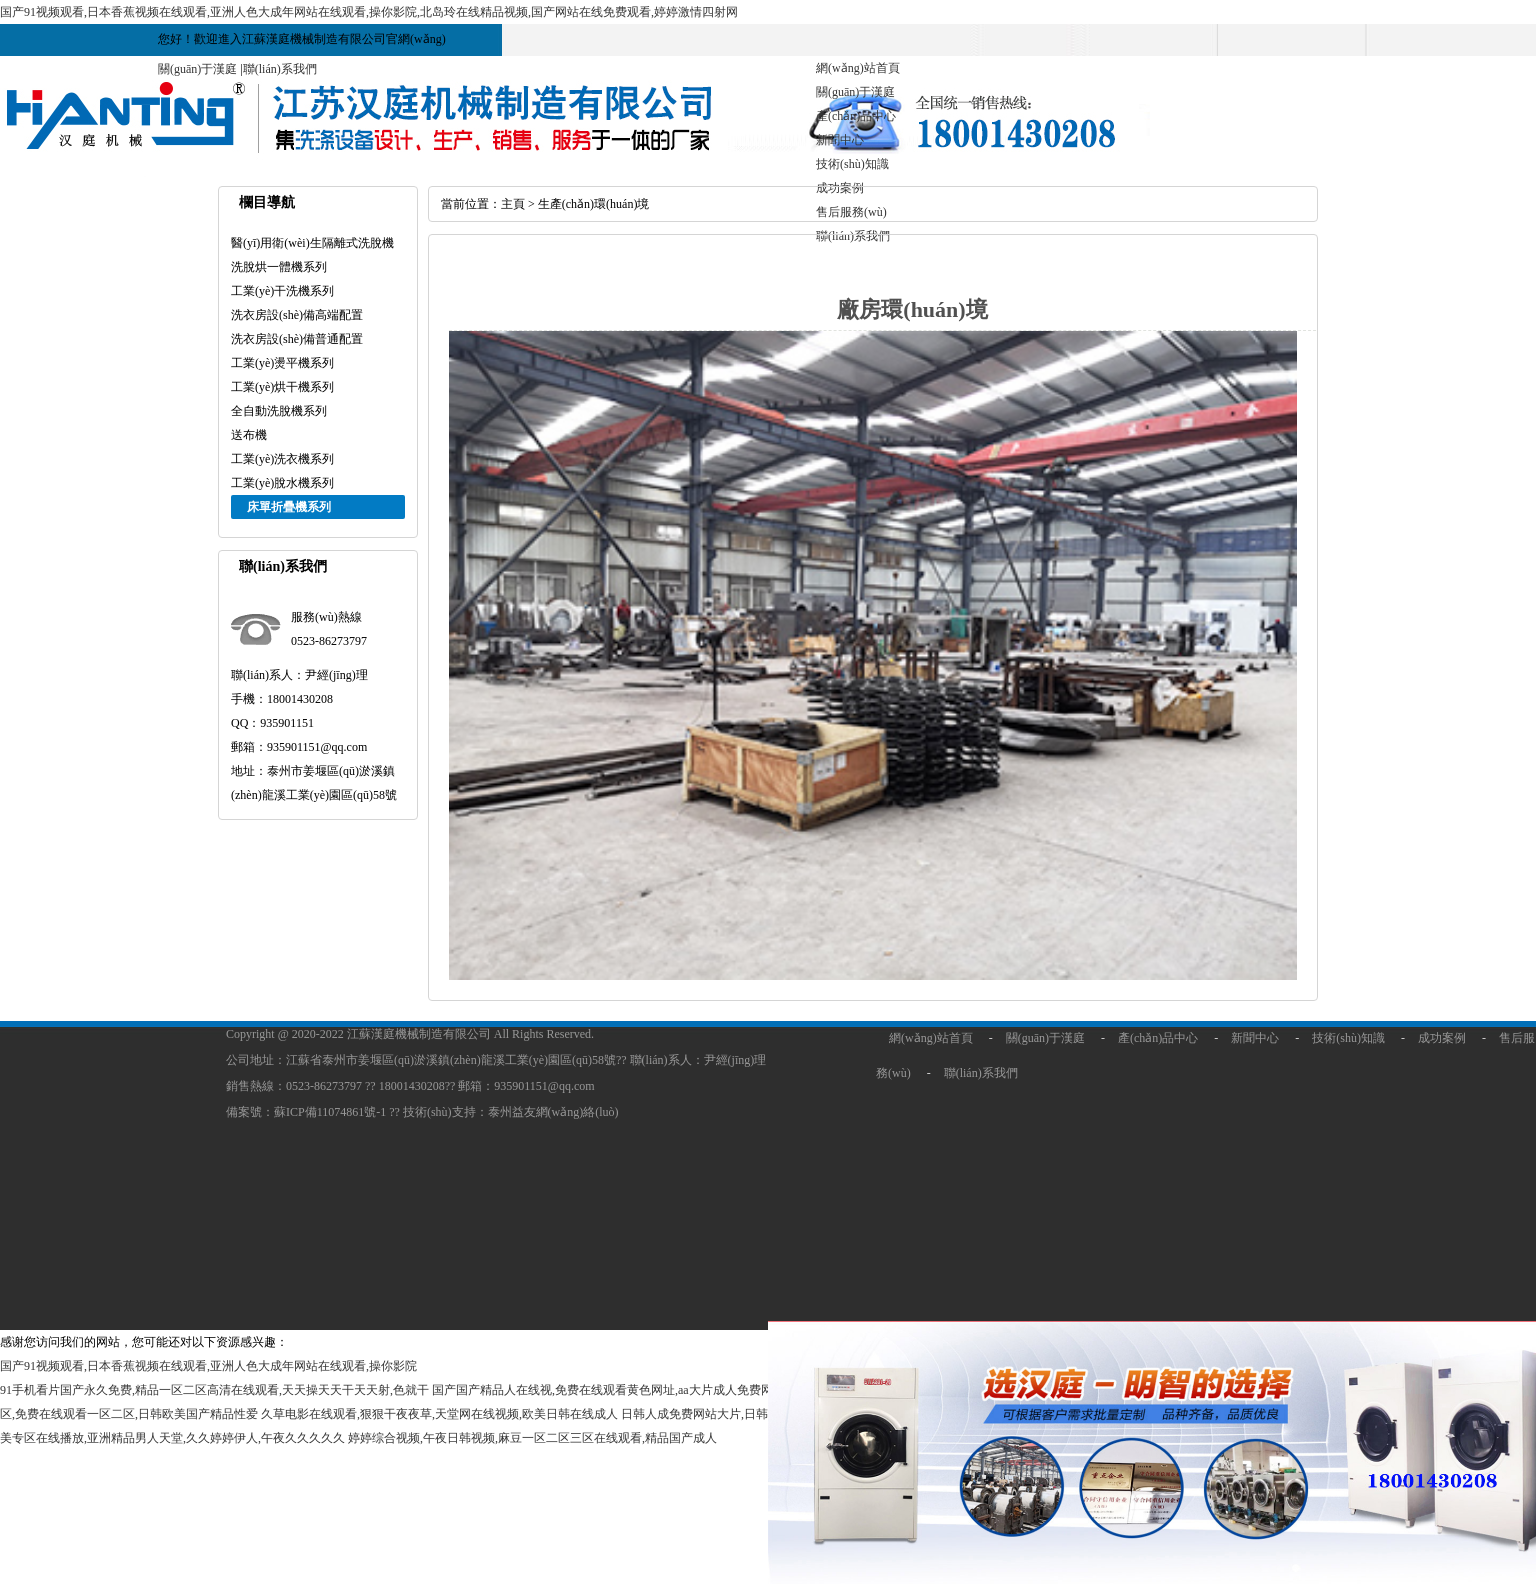  Describe the element at coordinates (594, 204) in the screenshot. I see `生產(chǎn)環(huán)境` at that location.